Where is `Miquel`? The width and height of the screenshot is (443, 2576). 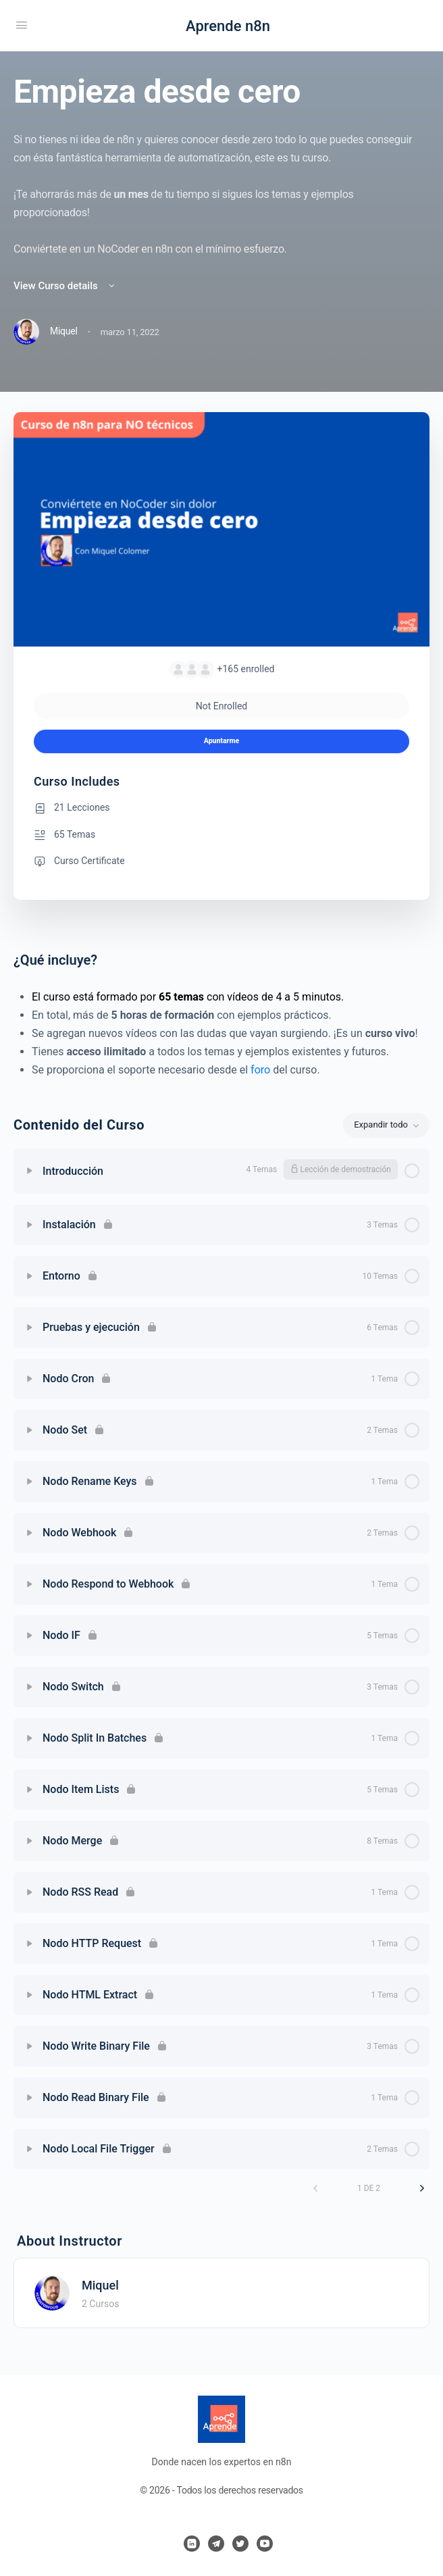 Miquel is located at coordinates (100, 2285).